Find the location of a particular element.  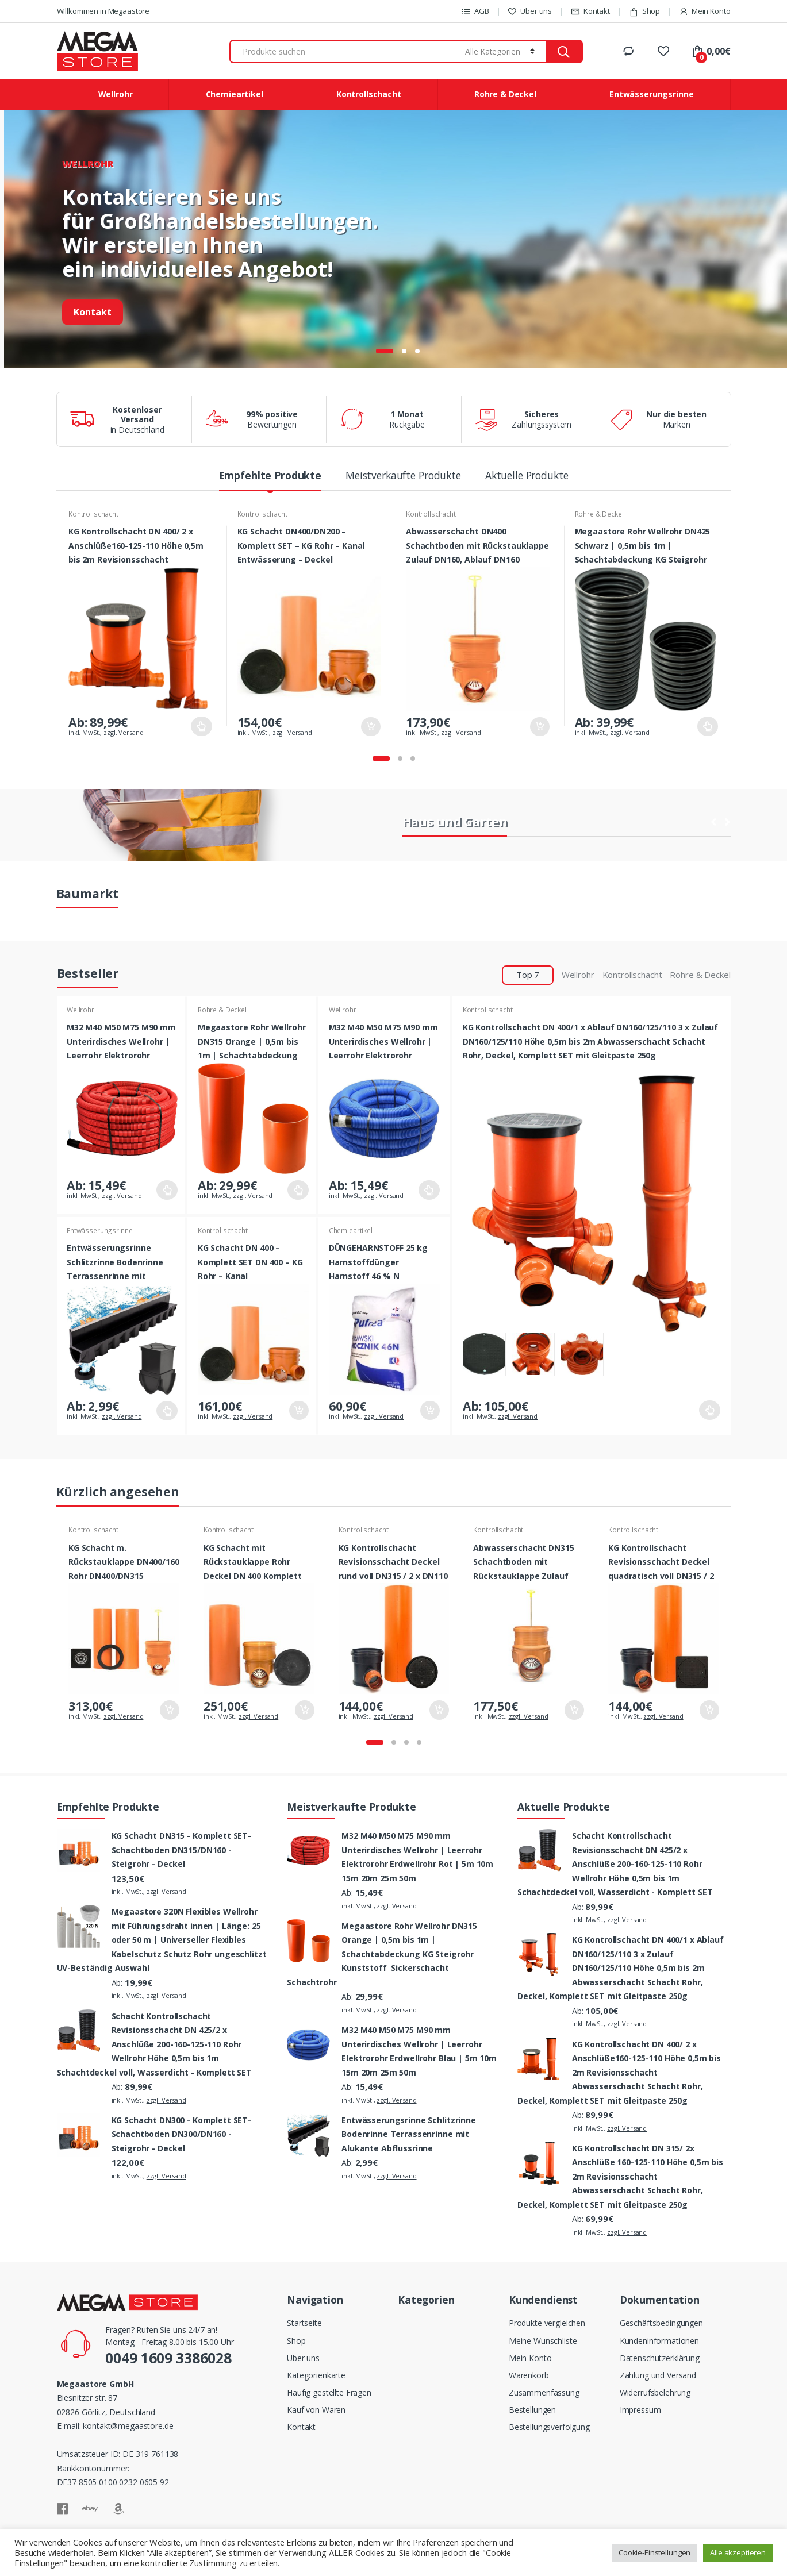

Meistverkaufte Produkte is located at coordinates (403, 476).